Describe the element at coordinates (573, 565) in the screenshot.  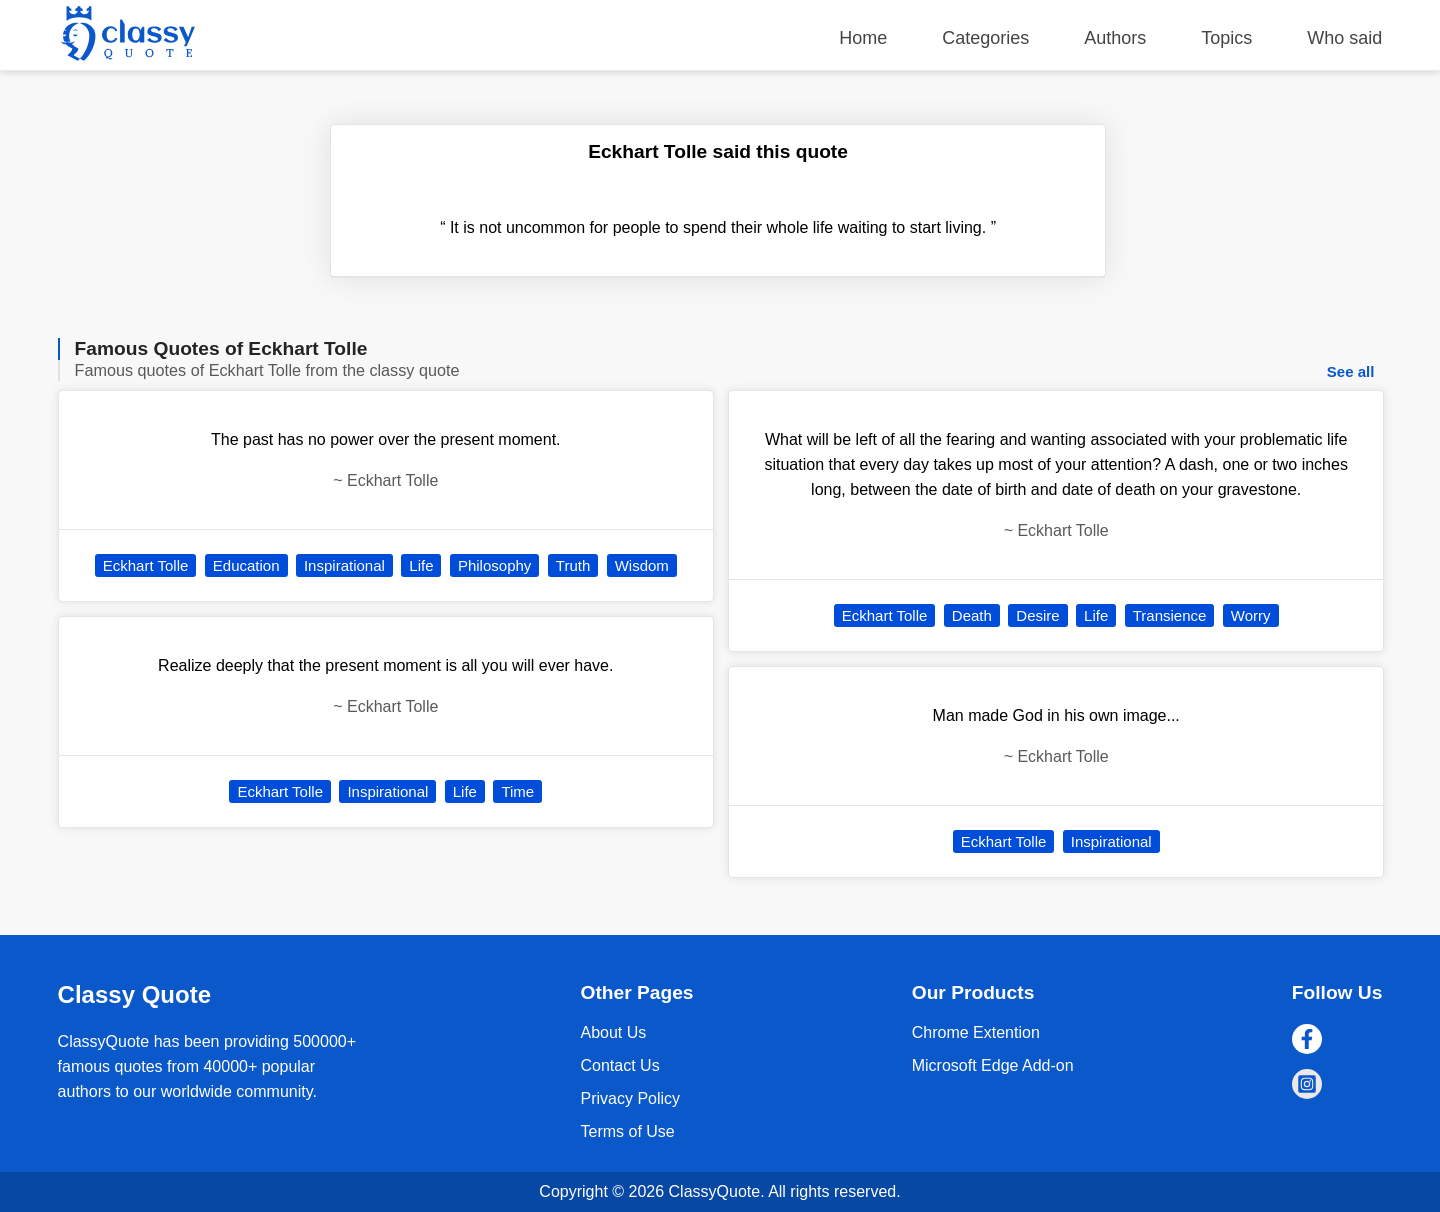
I see `Truth` at that location.